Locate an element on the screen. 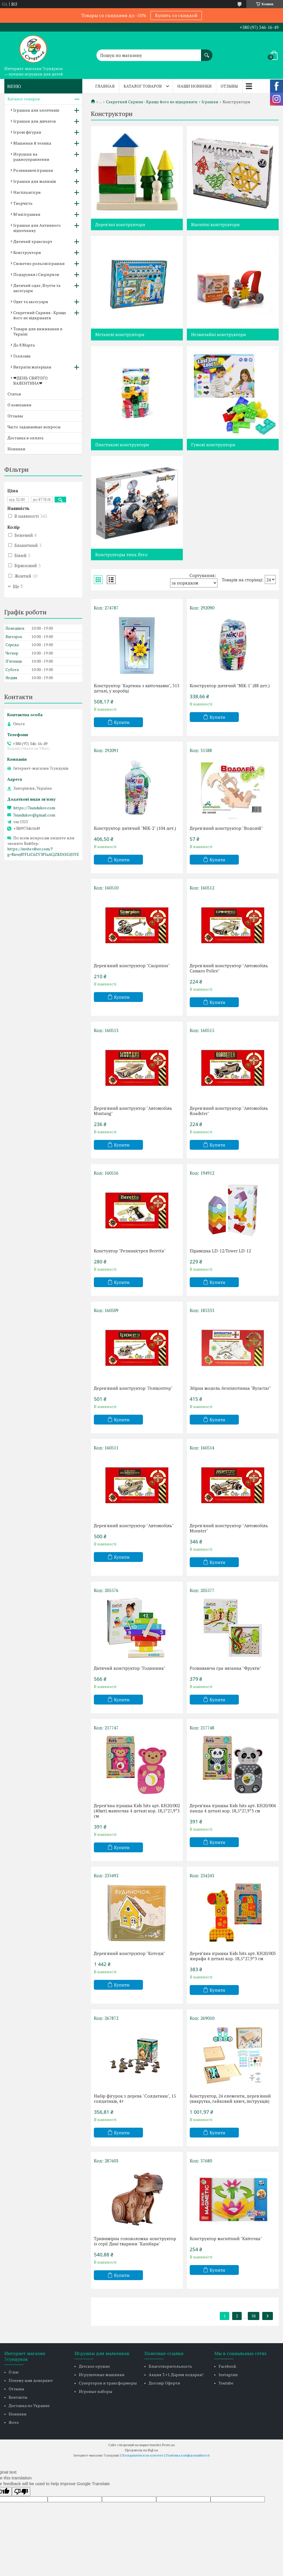 The width and height of the screenshot is (283, 2576). Поскаржитися на контент is located at coordinates (142, 2455).